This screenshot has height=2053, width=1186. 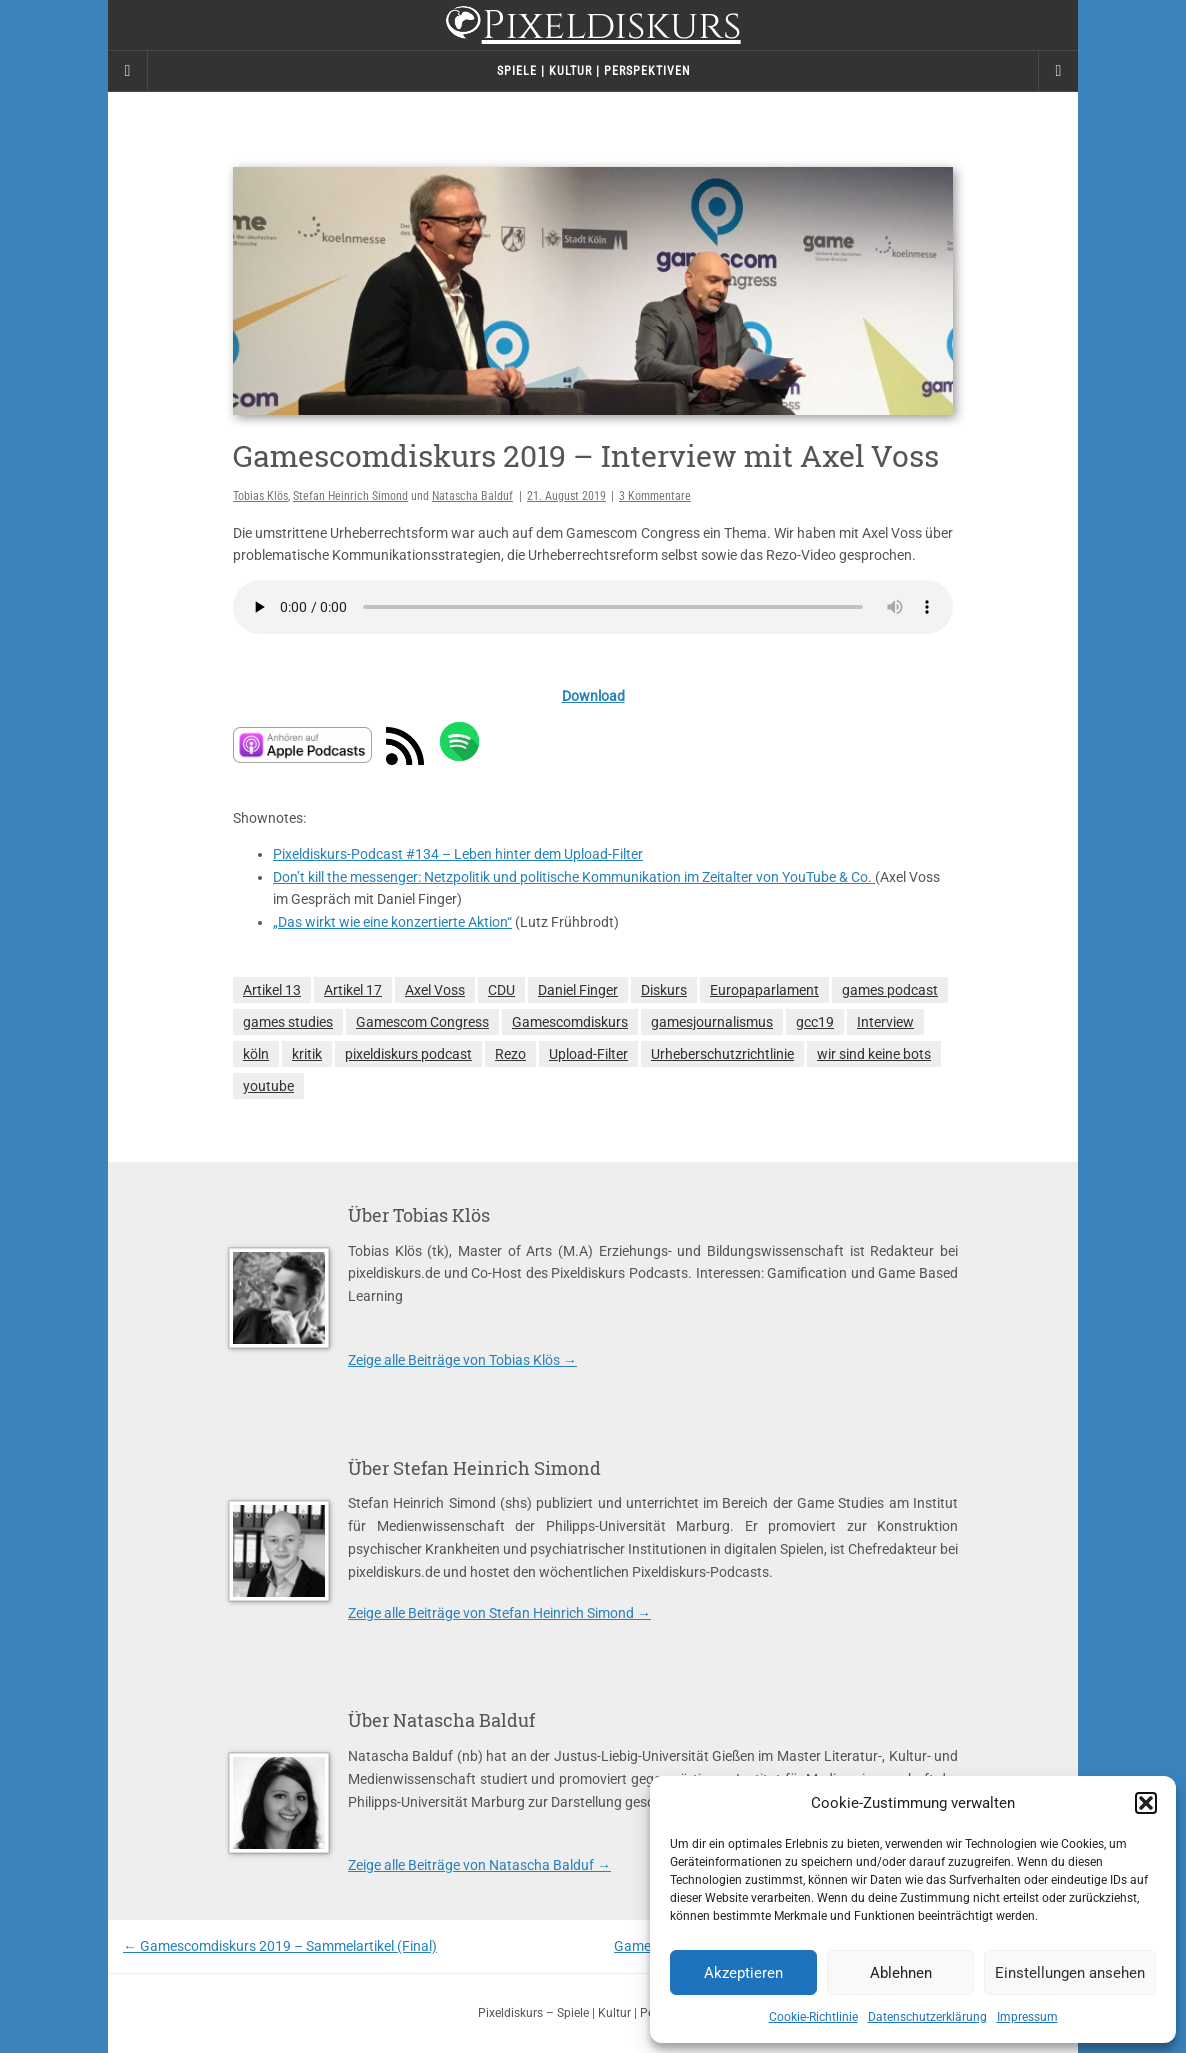 What do you see at coordinates (1070, 1973) in the screenshot?
I see `Einstellungen ansehen` at bounding box center [1070, 1973].